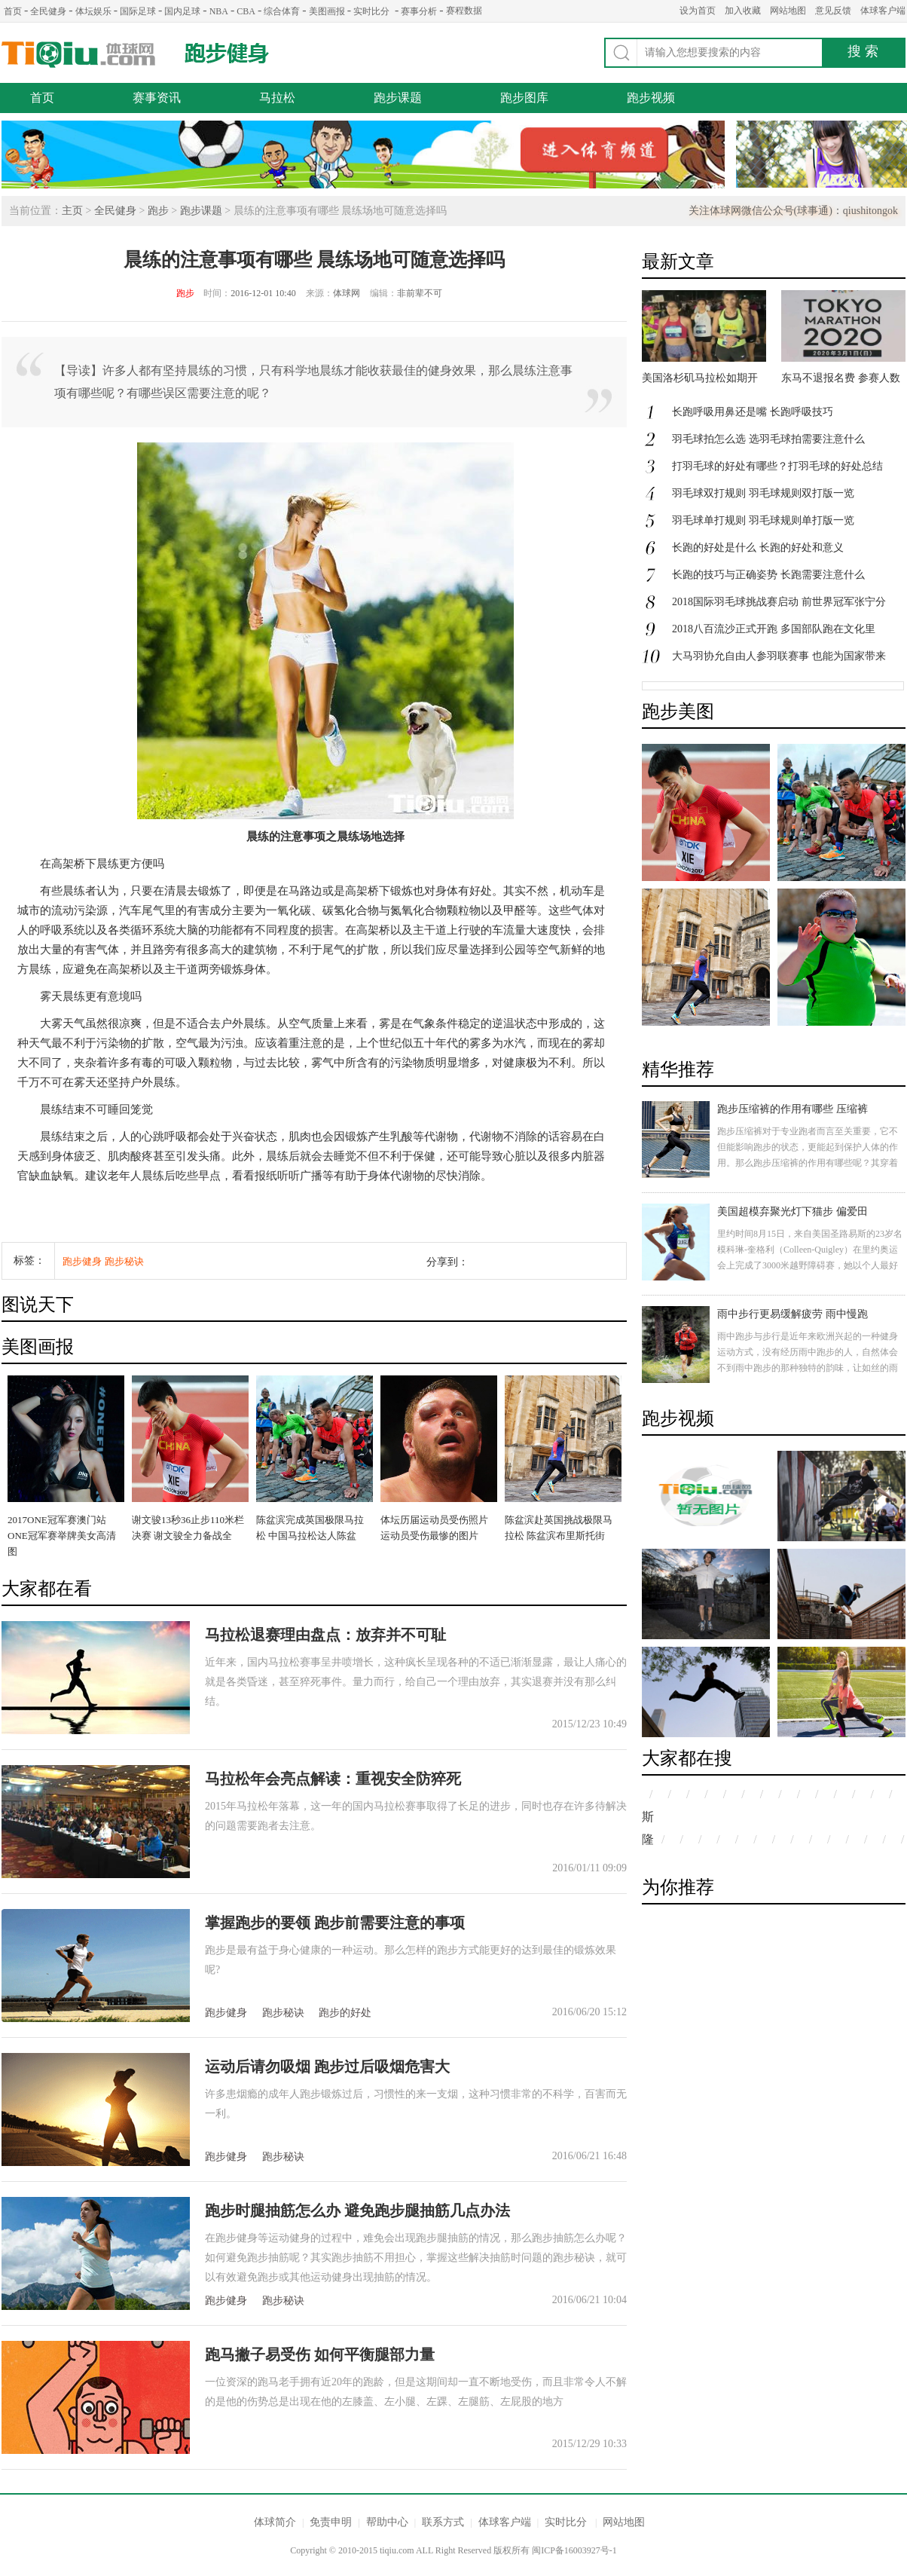 This screenshot has height=2576, width=907. What do you see at coordinates (464, 10) in the screenshot?
I see `赛程数据` at bounding box center [464, 10].